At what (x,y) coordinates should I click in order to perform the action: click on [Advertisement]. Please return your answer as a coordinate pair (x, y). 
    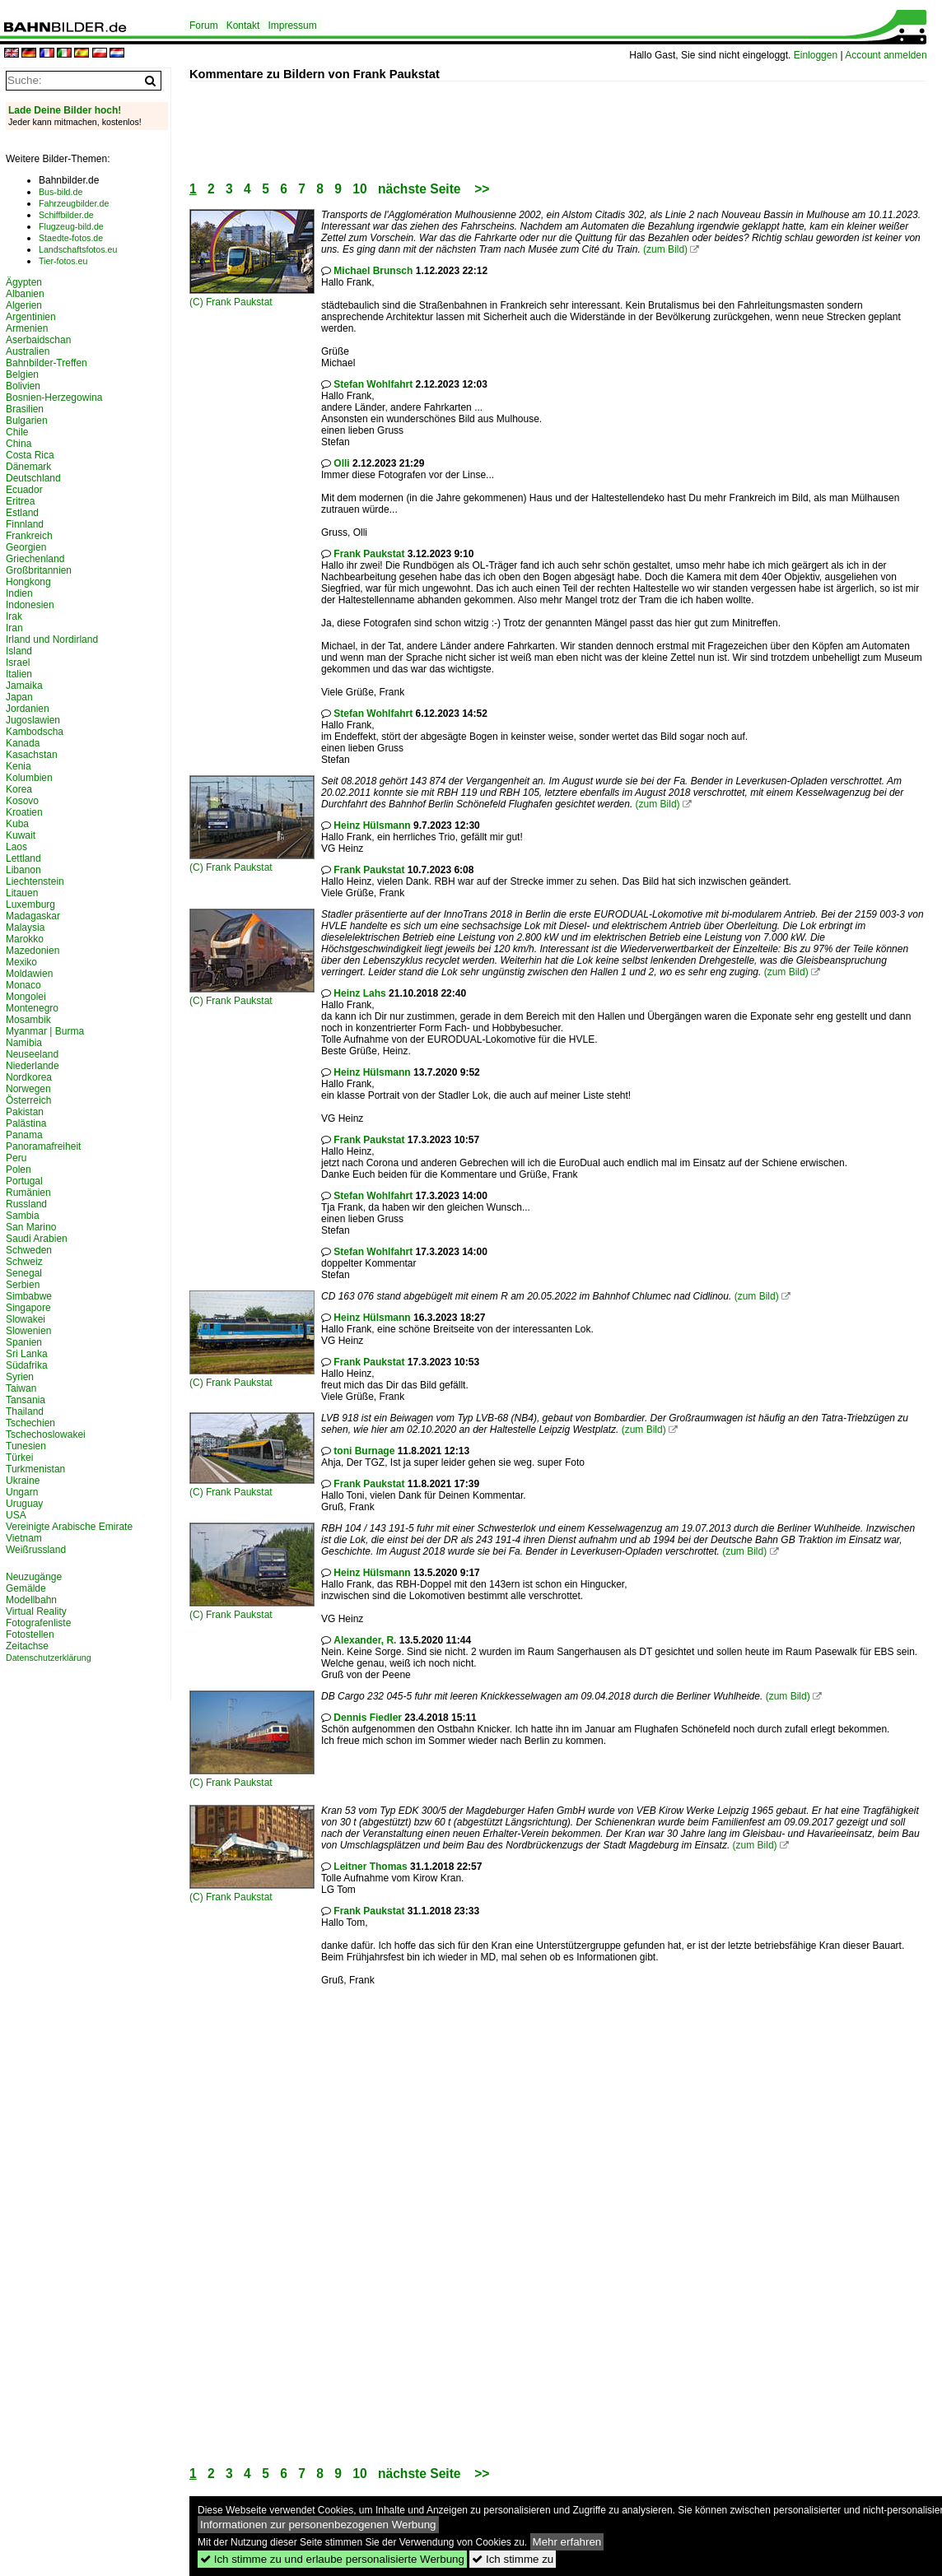
    Looking at the image, I should click on (489, 118).